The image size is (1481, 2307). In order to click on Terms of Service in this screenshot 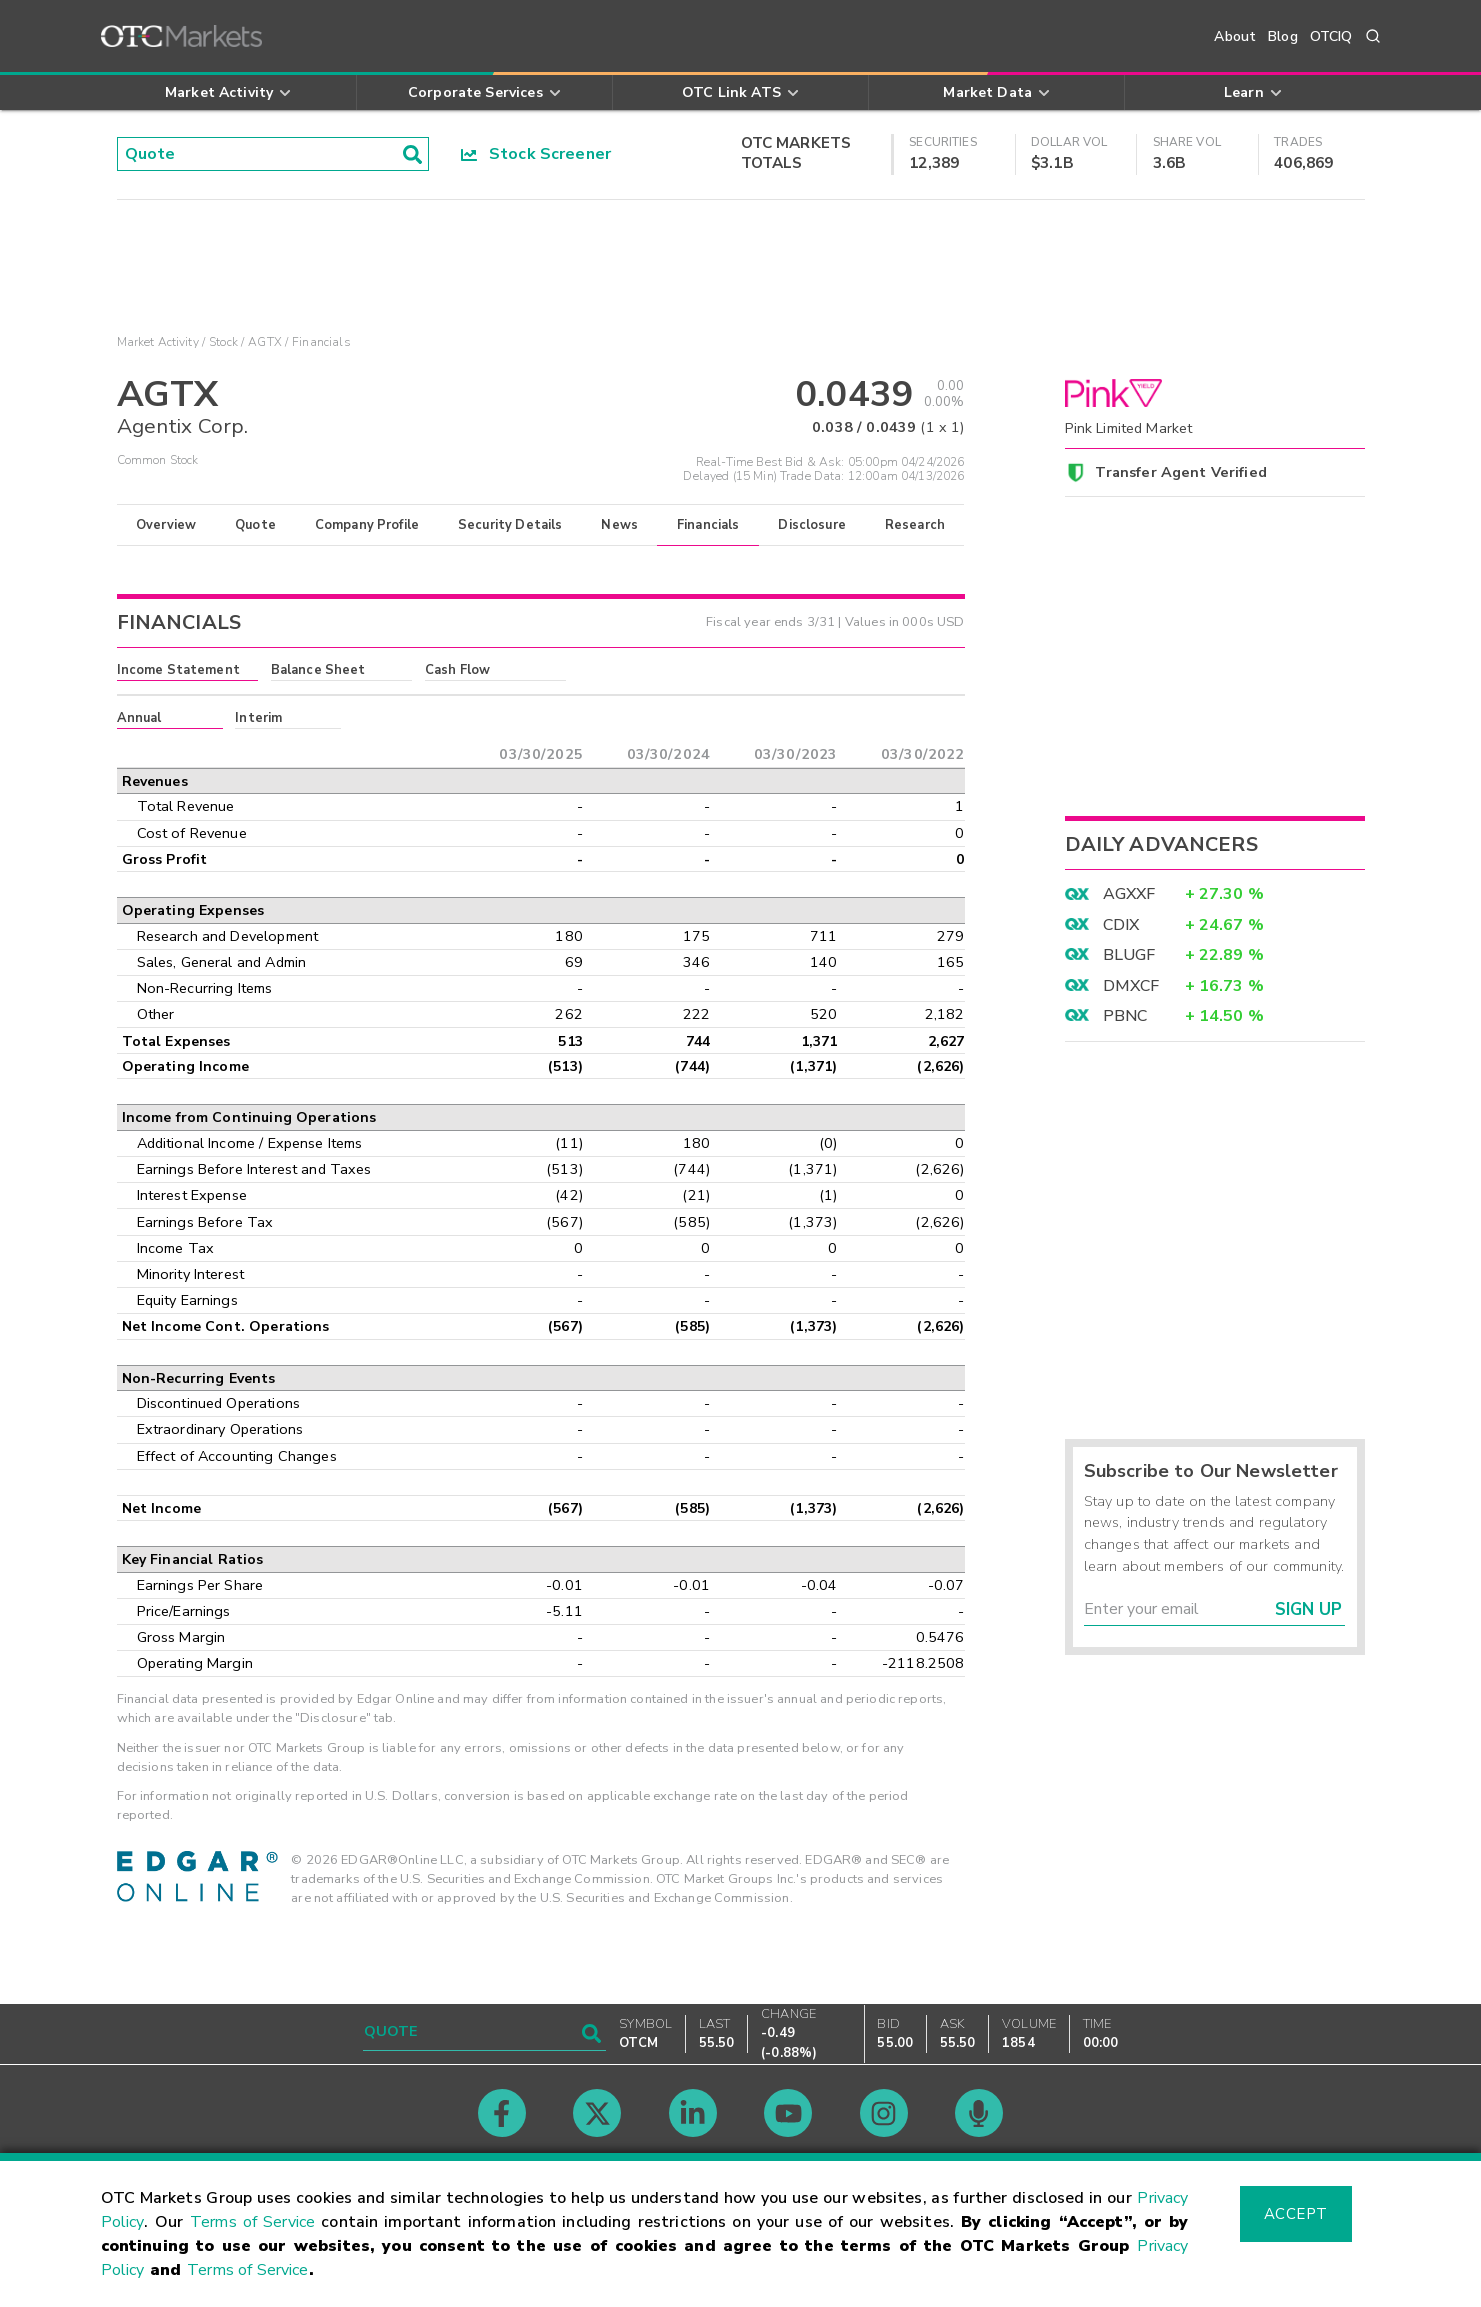, I will do `click(252, 2222)`.